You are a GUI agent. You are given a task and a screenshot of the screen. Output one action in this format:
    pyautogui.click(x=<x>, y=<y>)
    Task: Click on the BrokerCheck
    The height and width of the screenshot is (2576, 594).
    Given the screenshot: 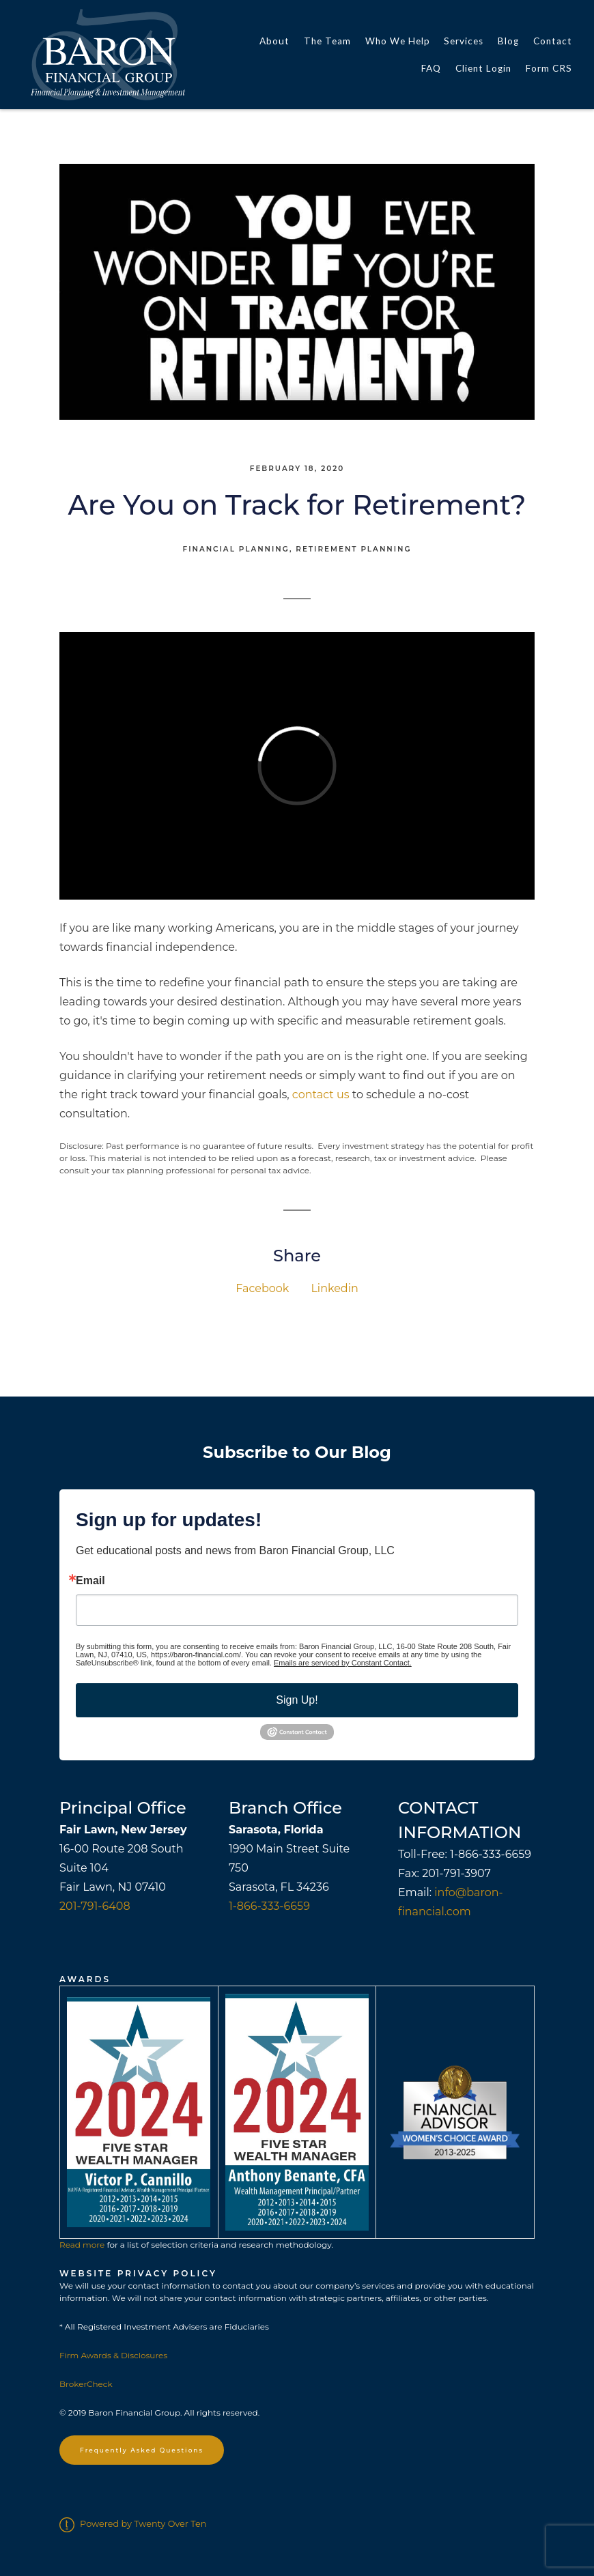 What is the action you would take?
    pyautogui.click(x=86, y=2384)
    